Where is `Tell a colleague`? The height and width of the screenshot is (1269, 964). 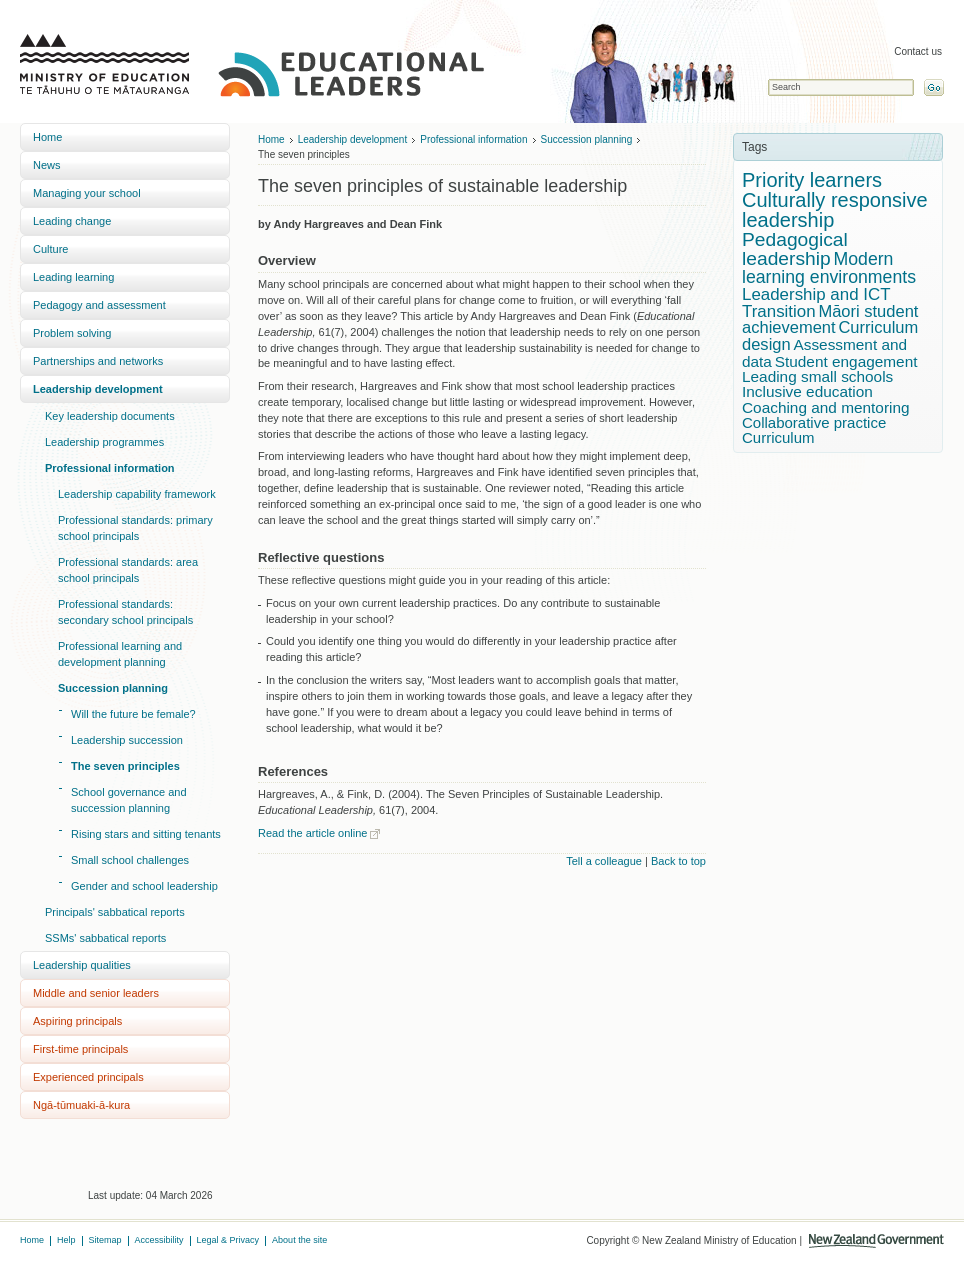
Tell a colleague is located at coordinates (604, 861).